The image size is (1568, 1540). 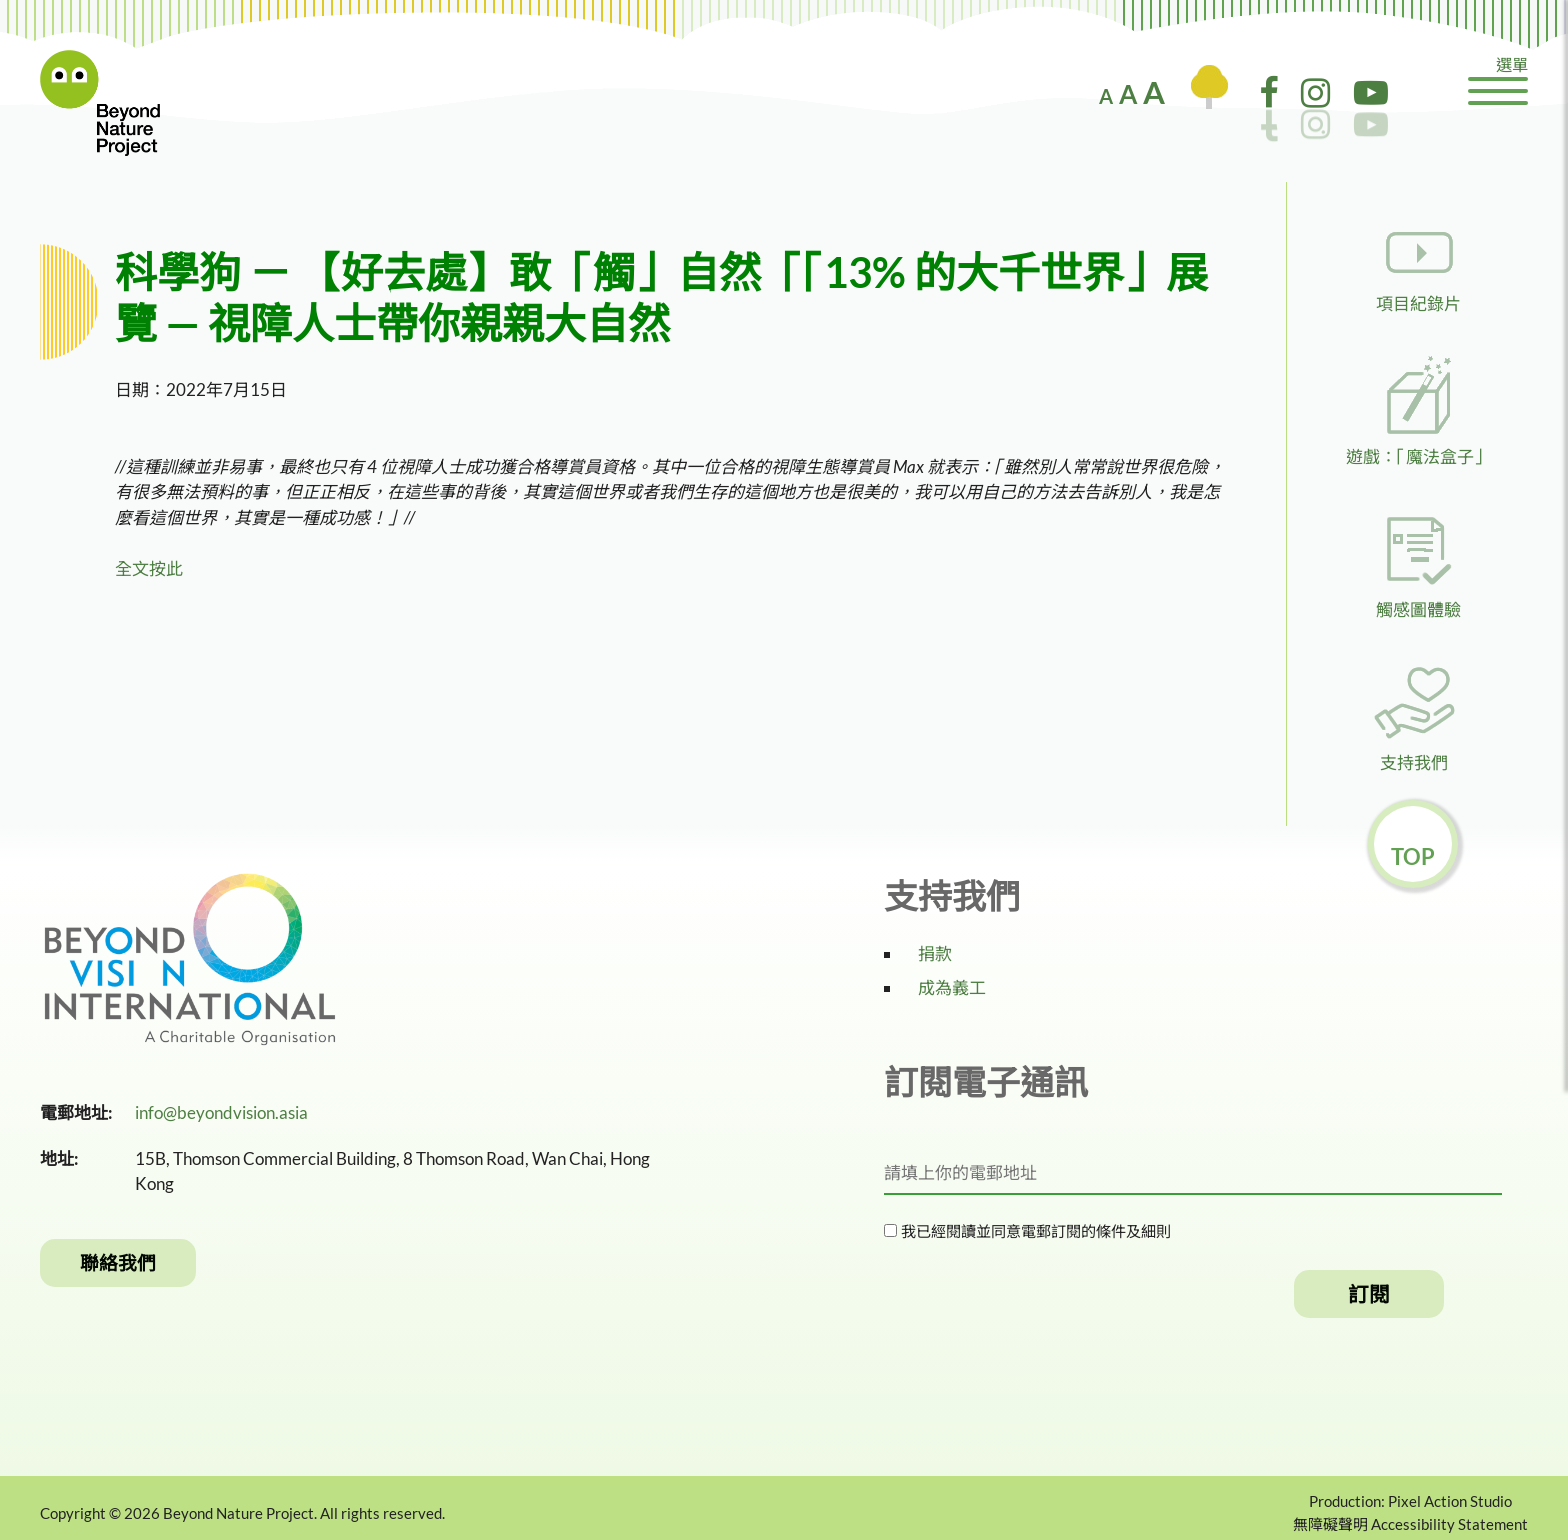 What do you see at coordinates (1450, 1501) in the screenshot?
I see `Pixel Action Studio` at bounding box center [1450, 1501].